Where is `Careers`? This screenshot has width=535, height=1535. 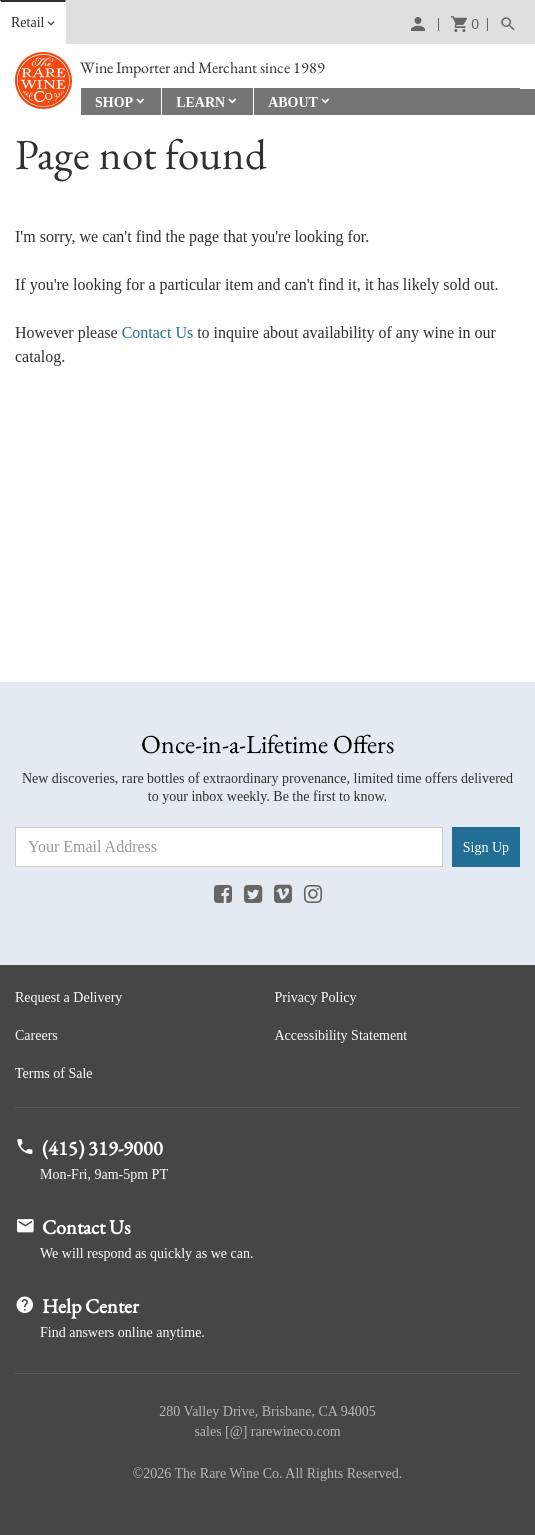
Careers is located at coordinates (36, 1035).